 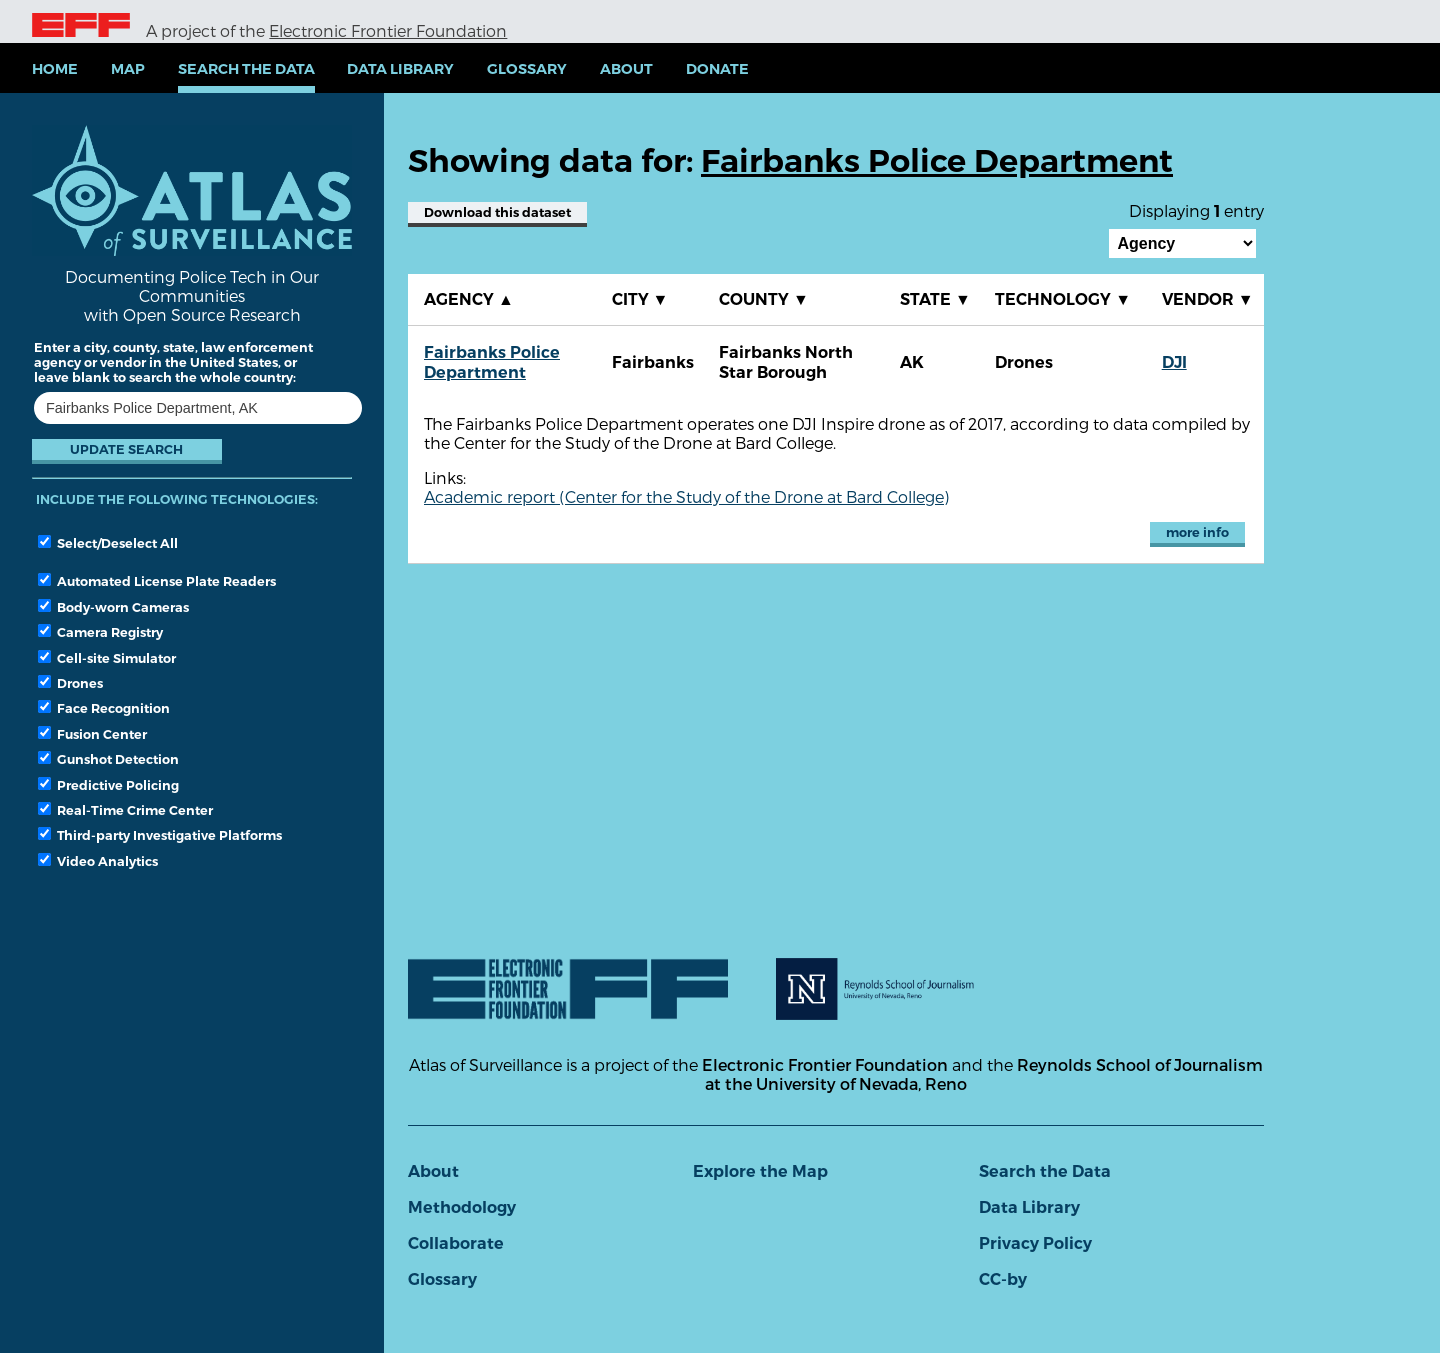 I want to click on Predictive Policing, so click(x=108, y=785).